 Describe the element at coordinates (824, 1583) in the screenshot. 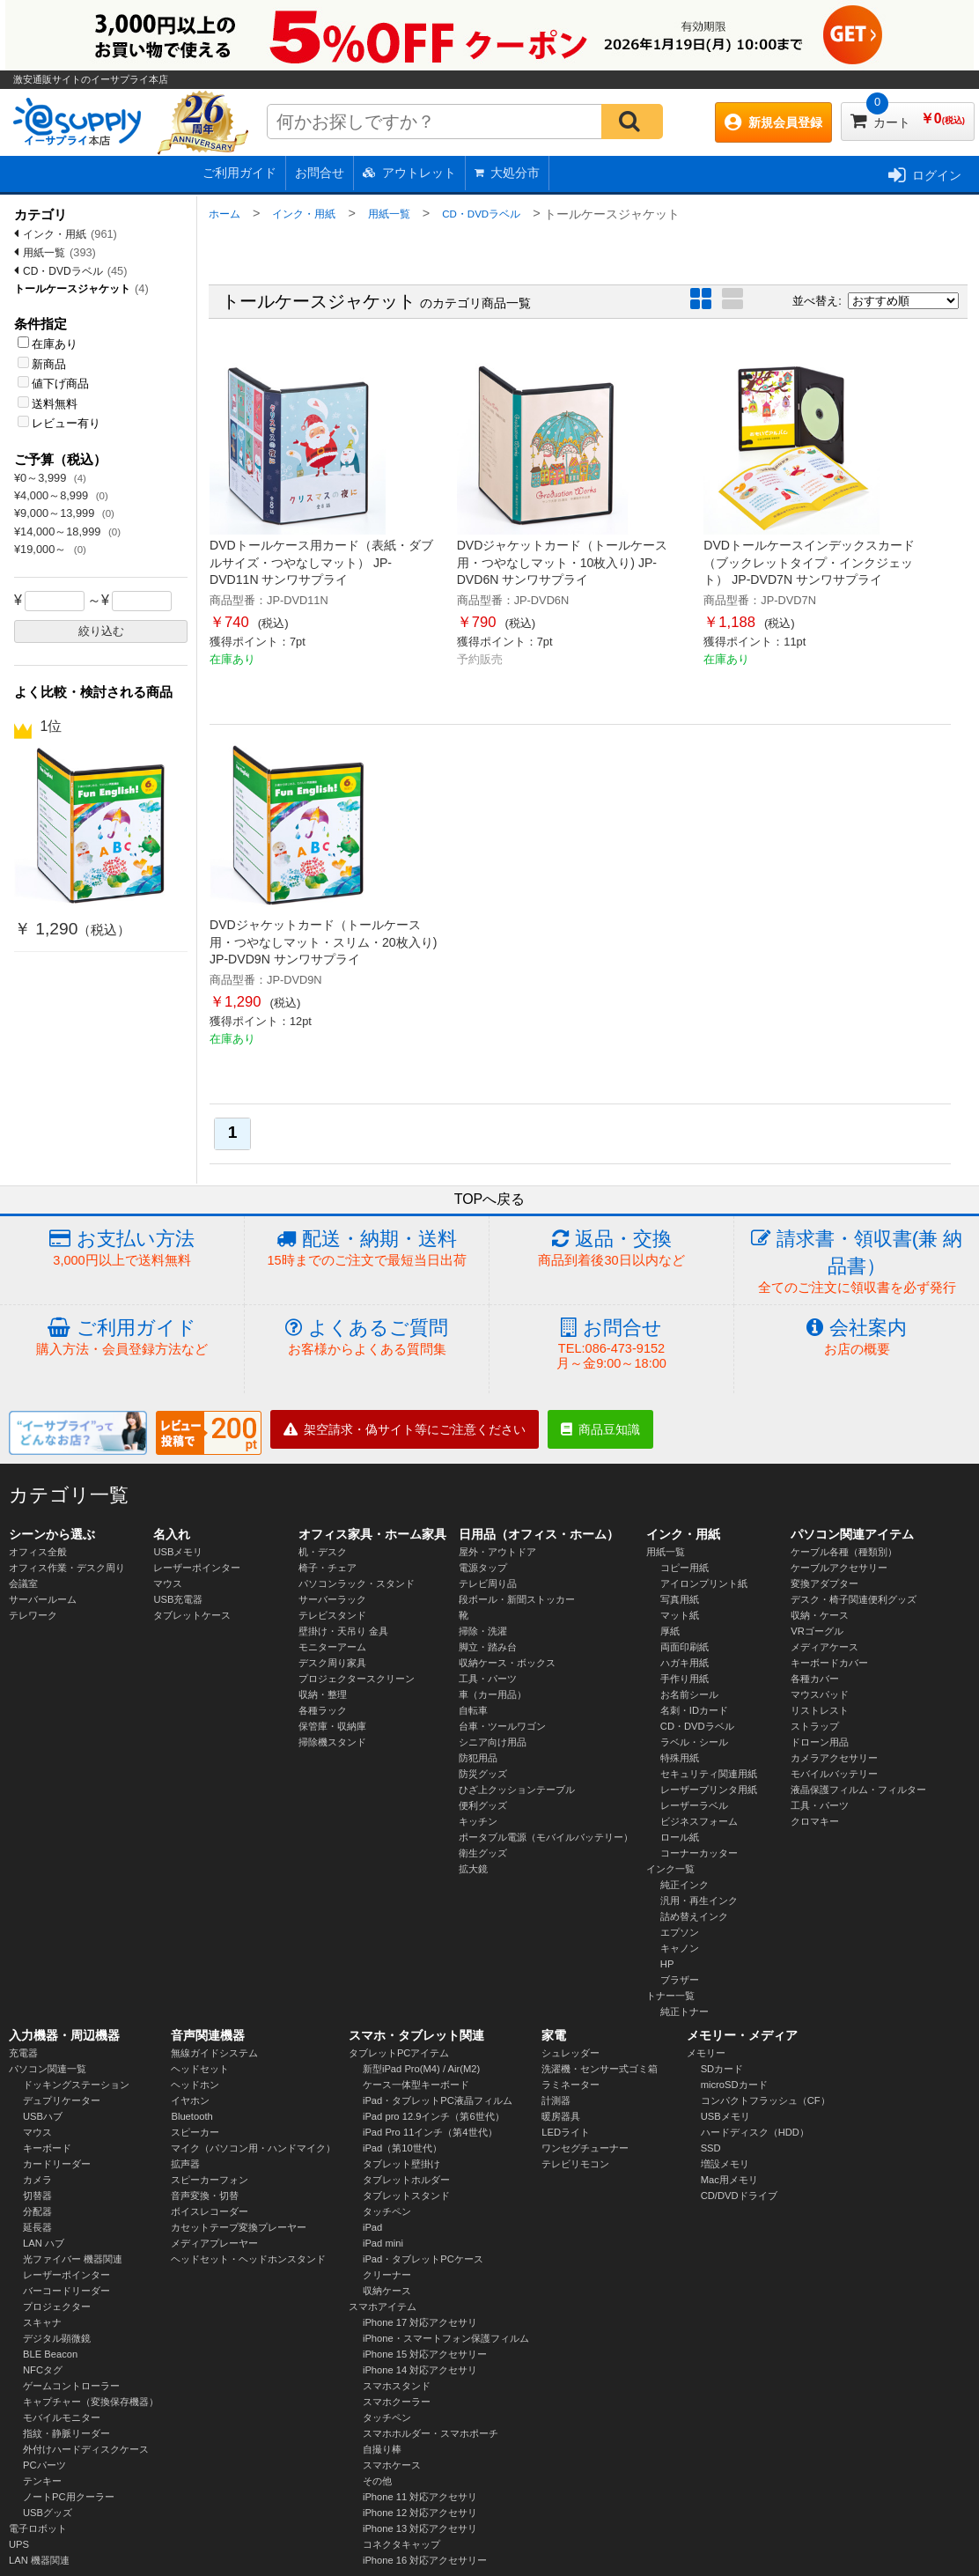

I see `変換アダプター` at that location.